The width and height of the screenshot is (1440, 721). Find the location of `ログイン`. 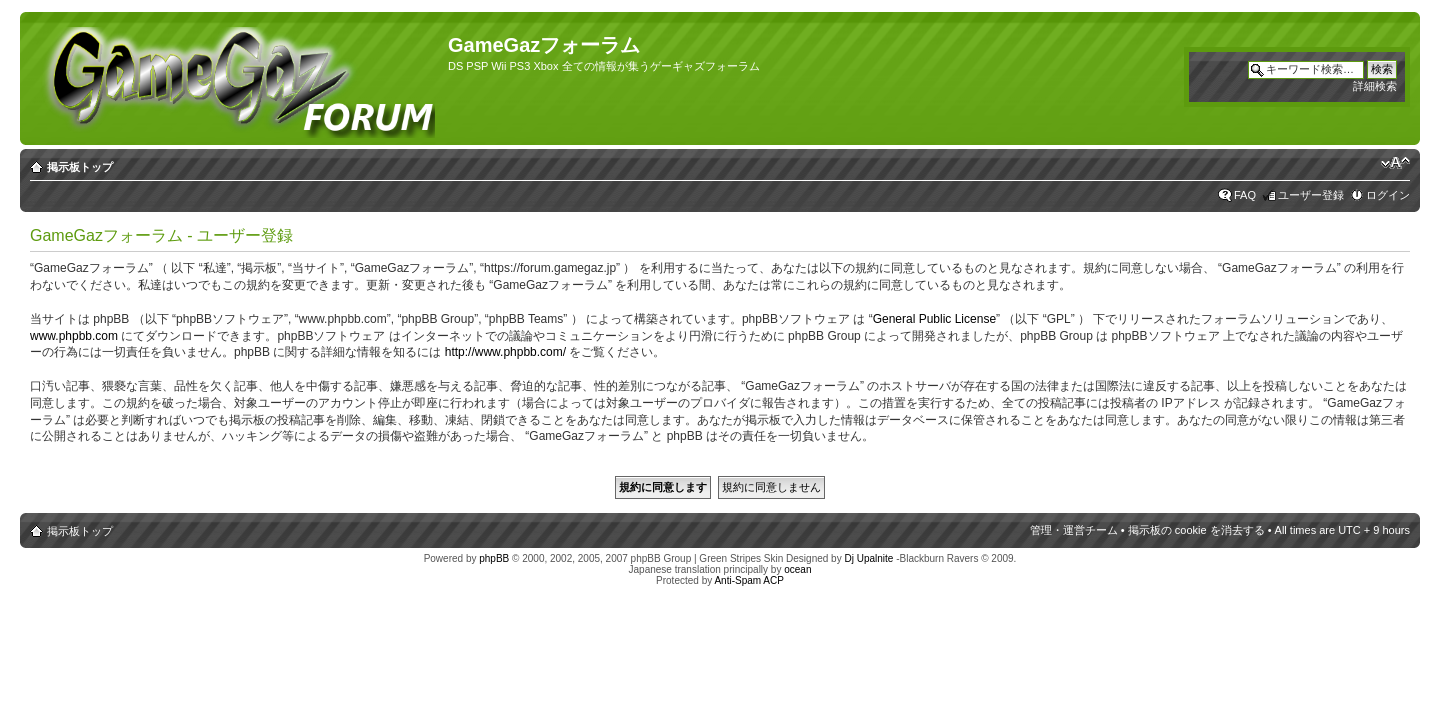

ログイン is located at coordinates (1388, 195).